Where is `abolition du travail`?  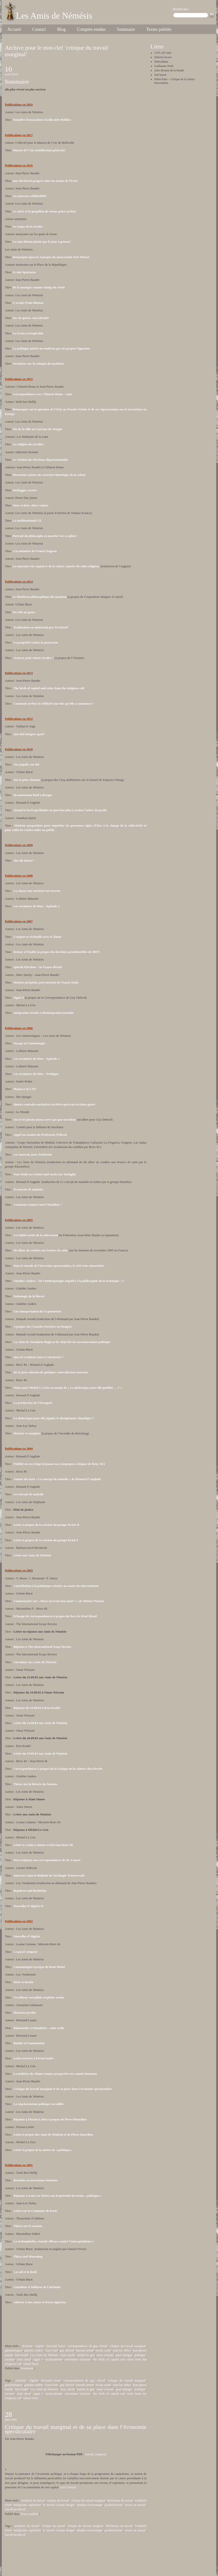 abolition du travail is located at coordinates (33, 2500).